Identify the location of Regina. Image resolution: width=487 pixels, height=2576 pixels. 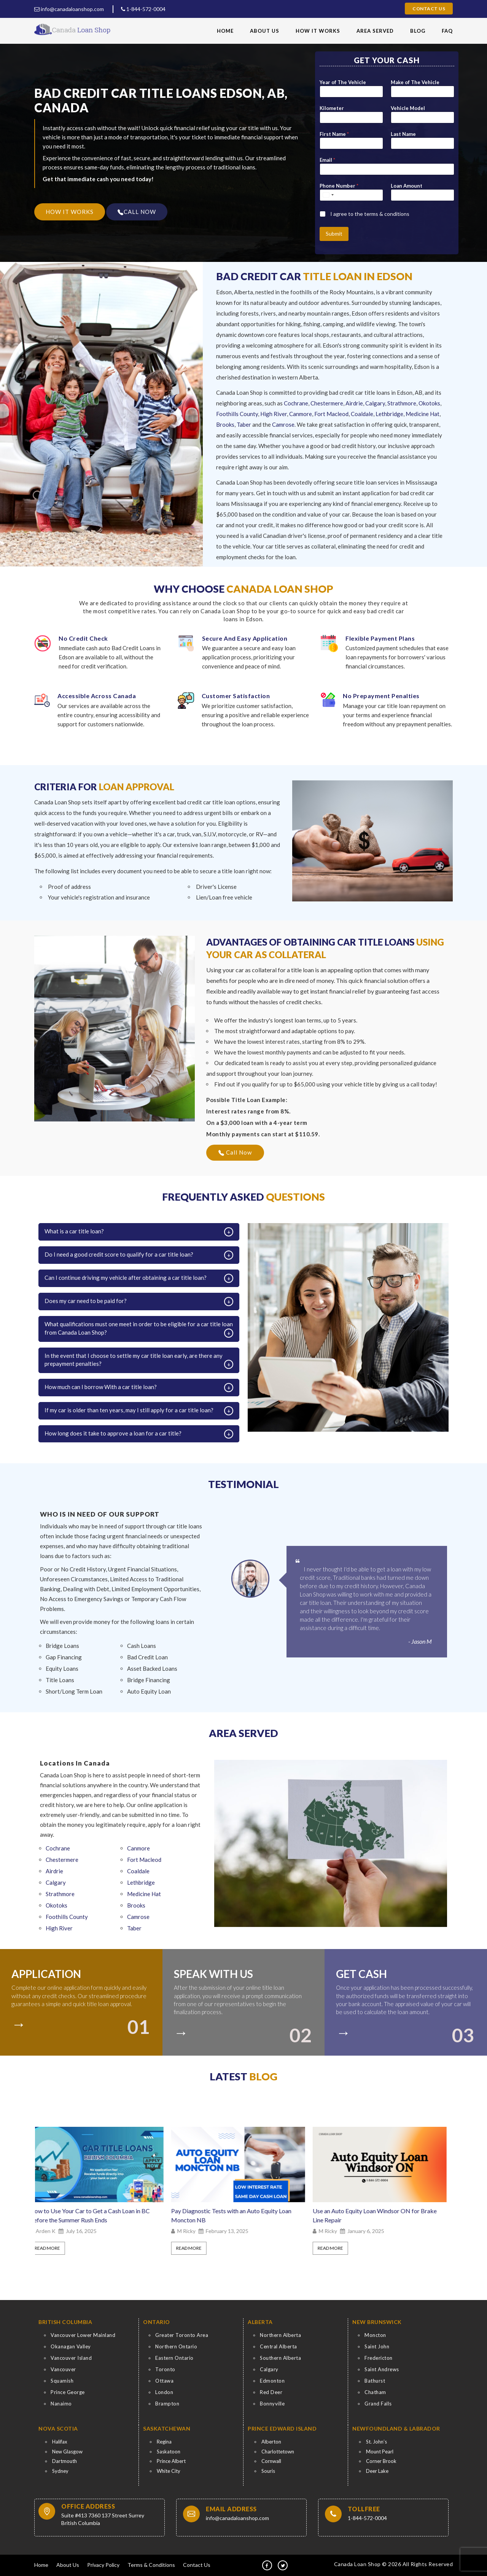
(164, 2442).